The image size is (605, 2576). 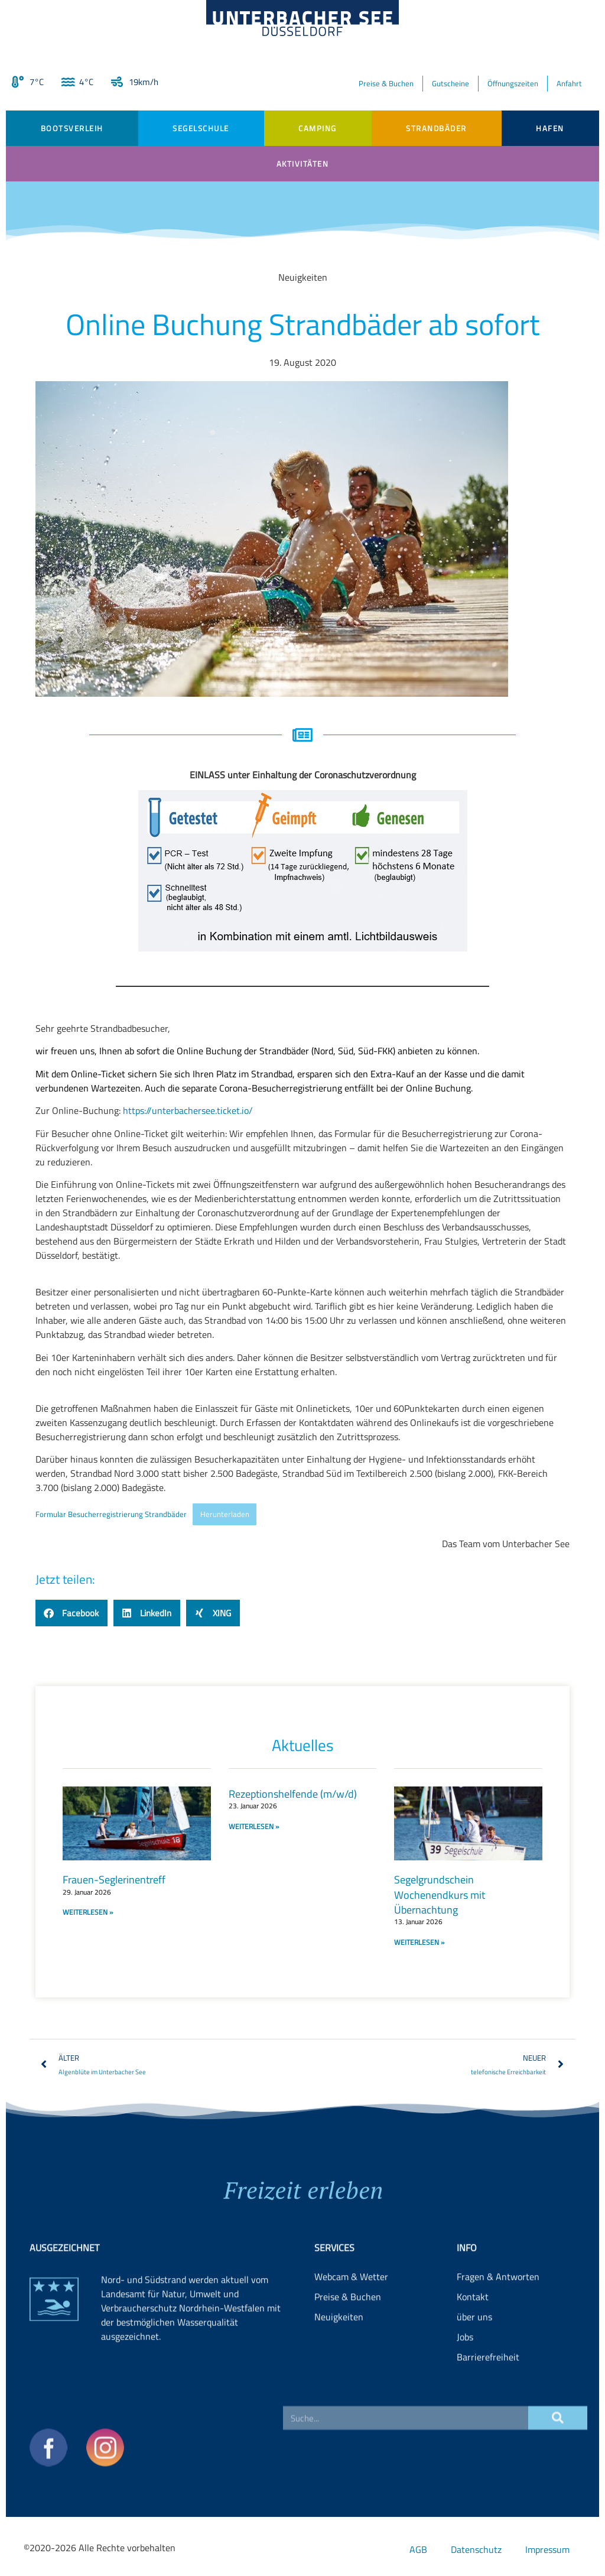 I want to click on Datenschutz, so click(x=476, y=2549).